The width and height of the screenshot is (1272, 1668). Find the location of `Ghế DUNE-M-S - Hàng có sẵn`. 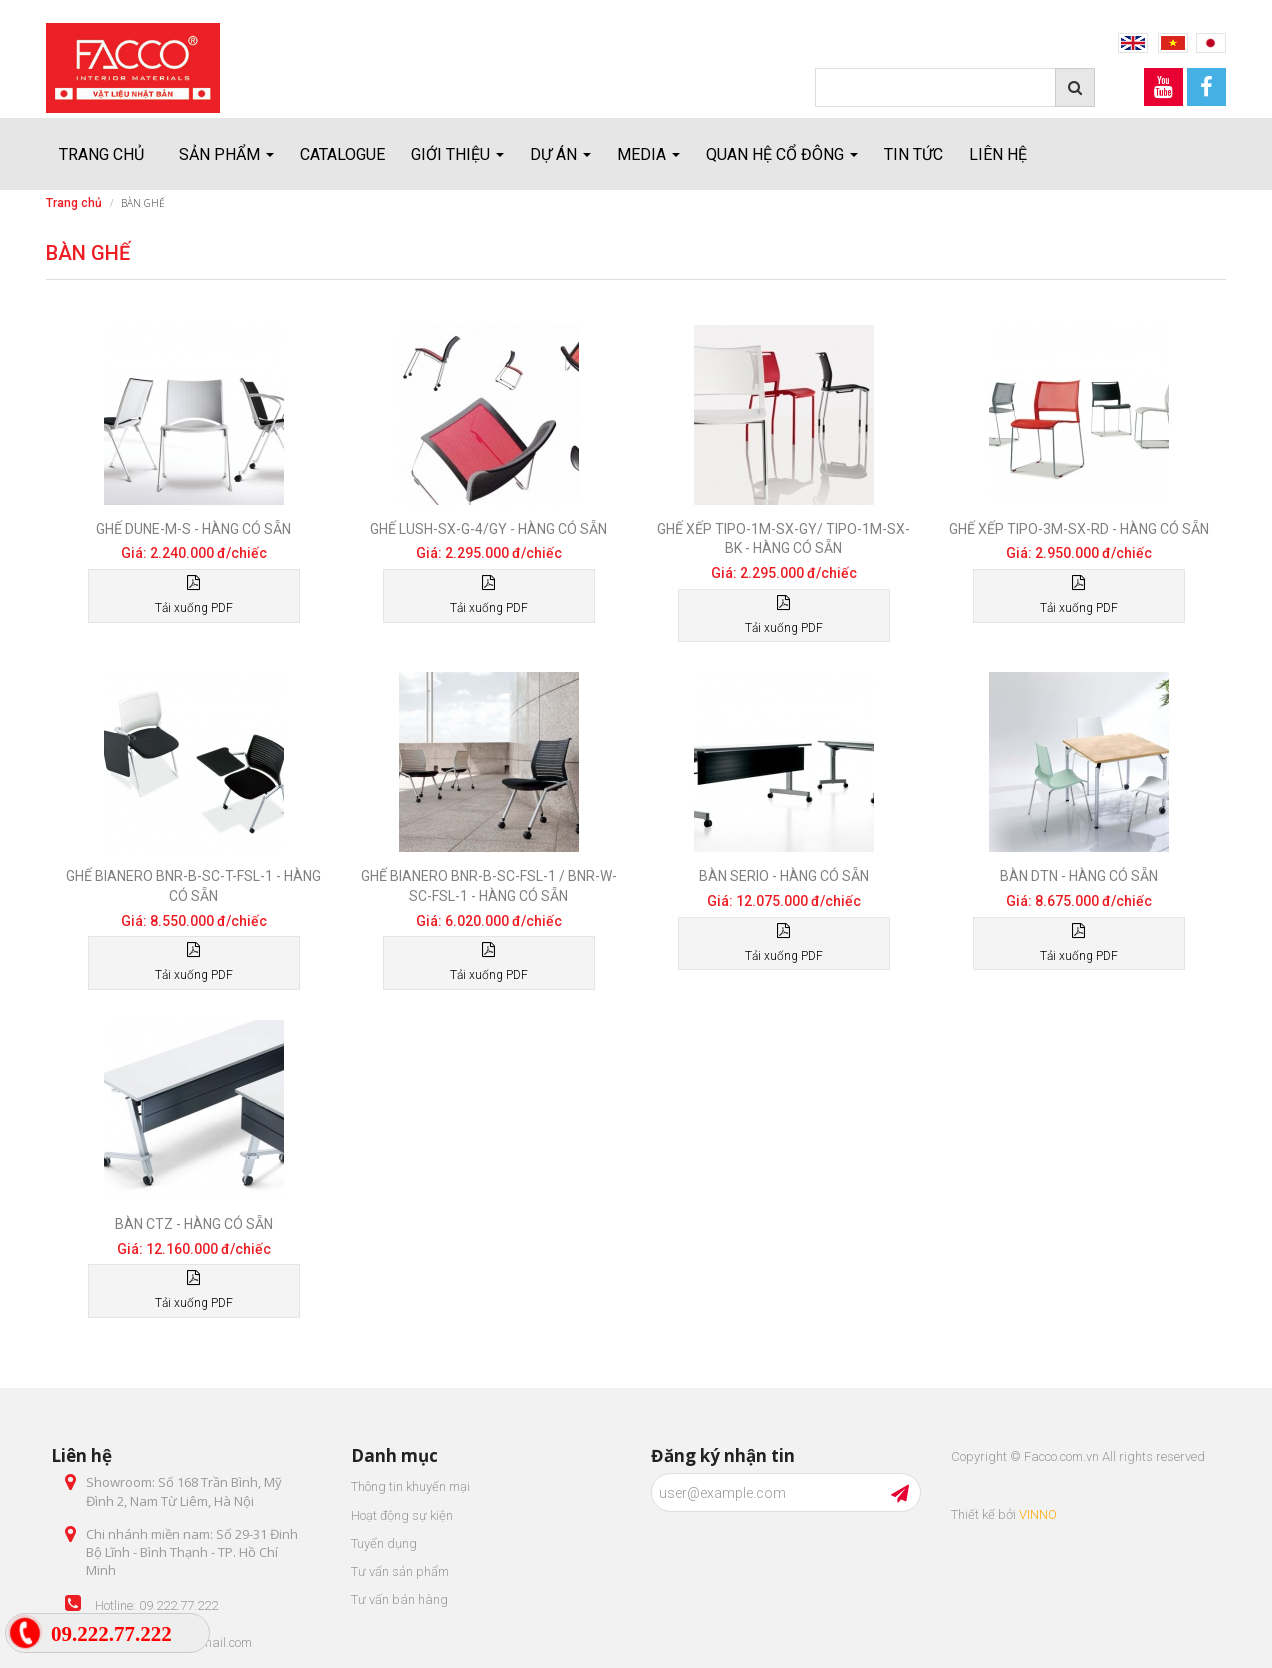

Ghế DUNE-M-S - Hàng có sẵn is located at coordinates (193, 529).